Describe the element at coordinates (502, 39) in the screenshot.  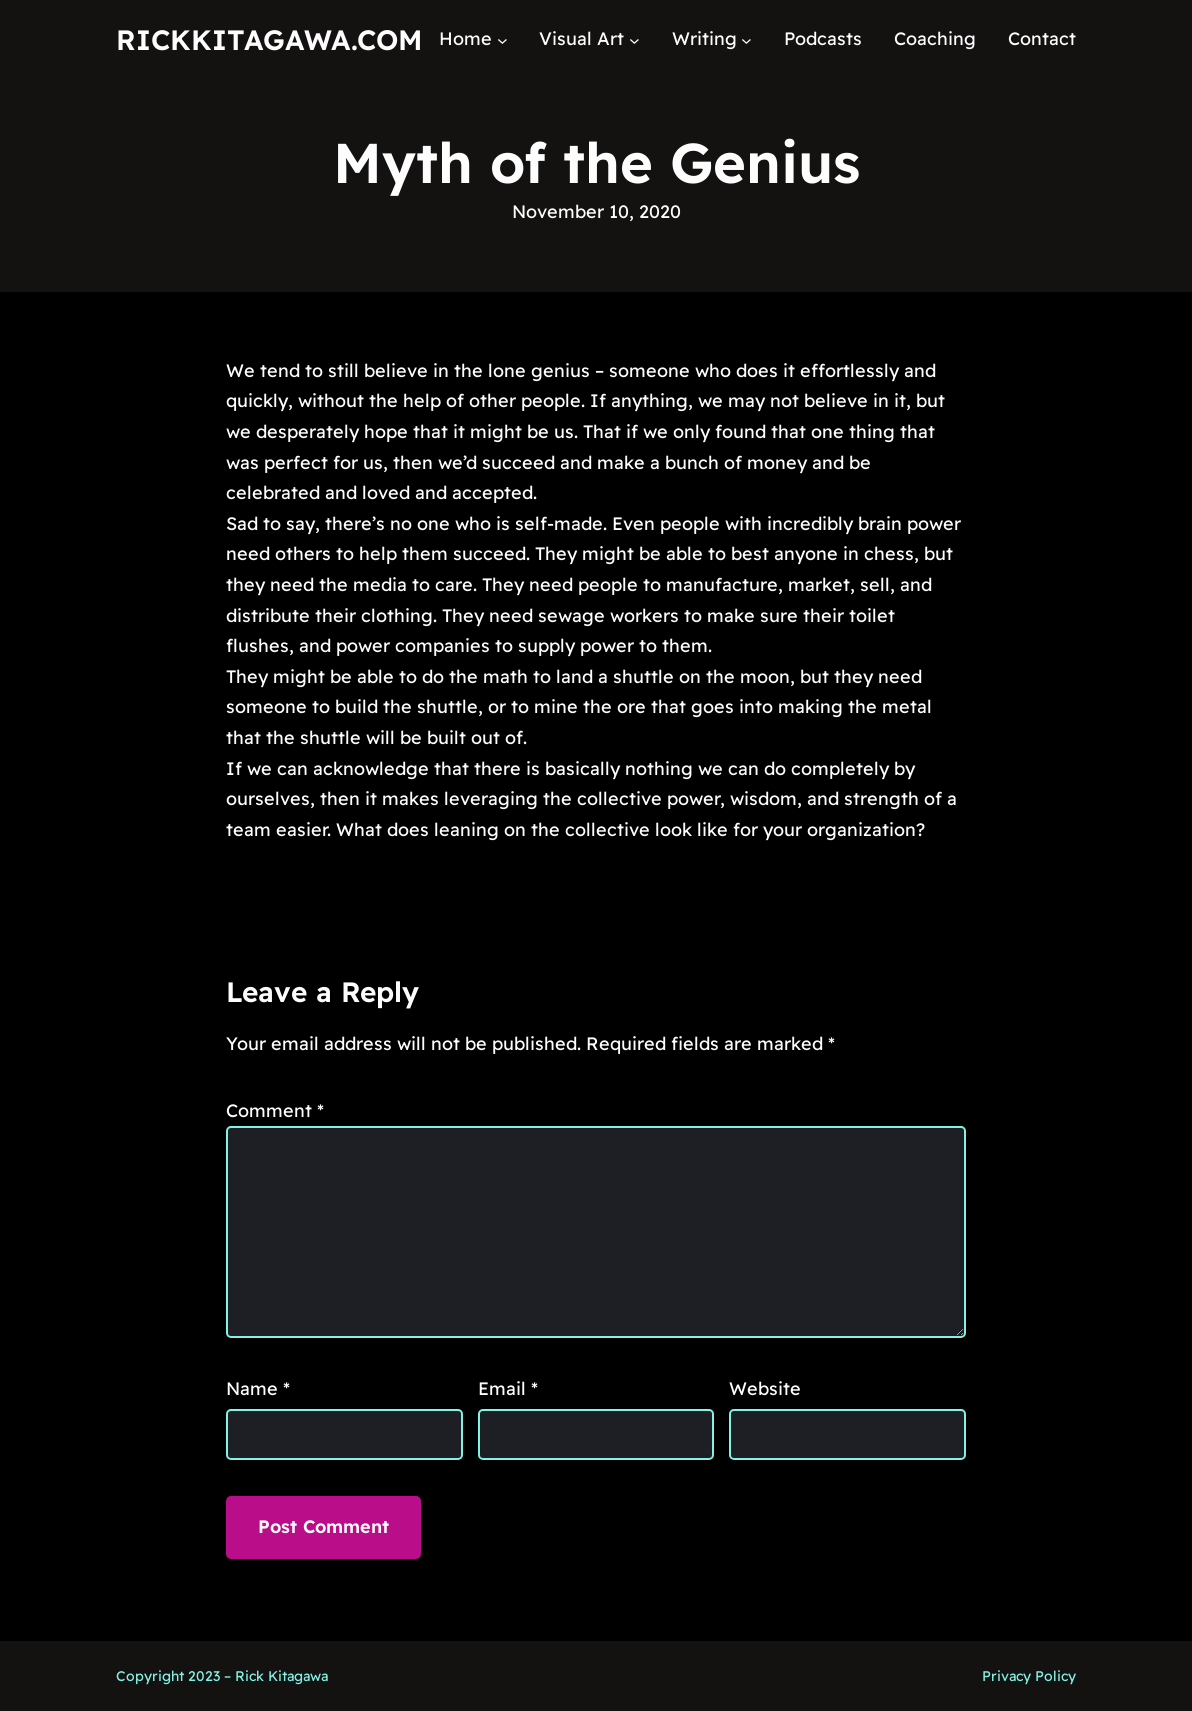
I see `[Home submenu]` at that location.